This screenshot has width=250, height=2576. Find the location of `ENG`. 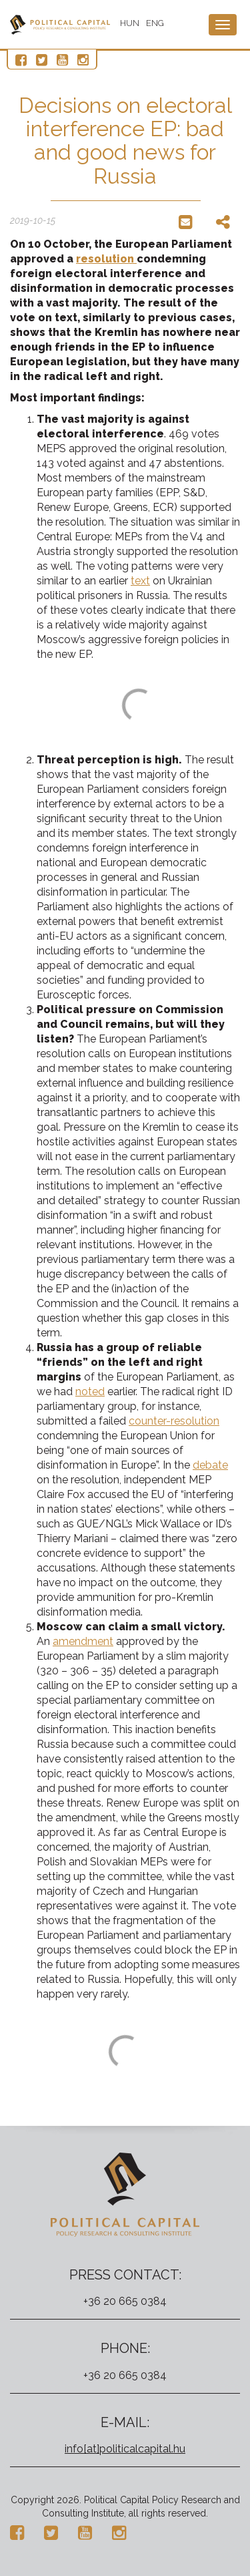

ENG is located at coordinates (155, 23).